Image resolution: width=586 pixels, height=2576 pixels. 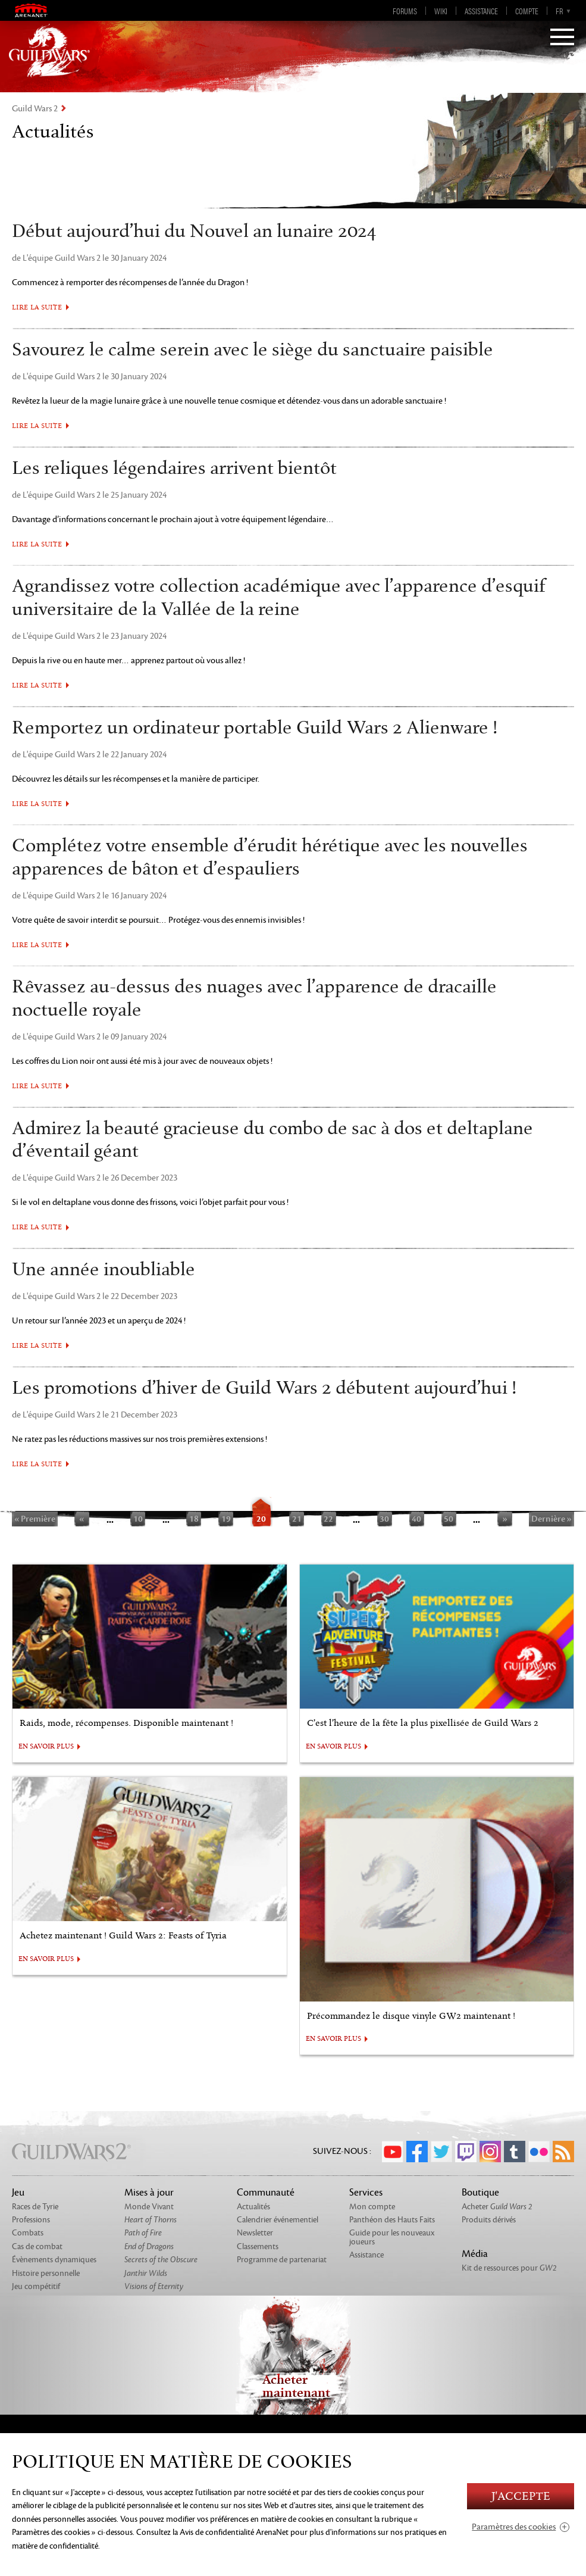 I want to click on Professions, so click(x=31, y=2220).